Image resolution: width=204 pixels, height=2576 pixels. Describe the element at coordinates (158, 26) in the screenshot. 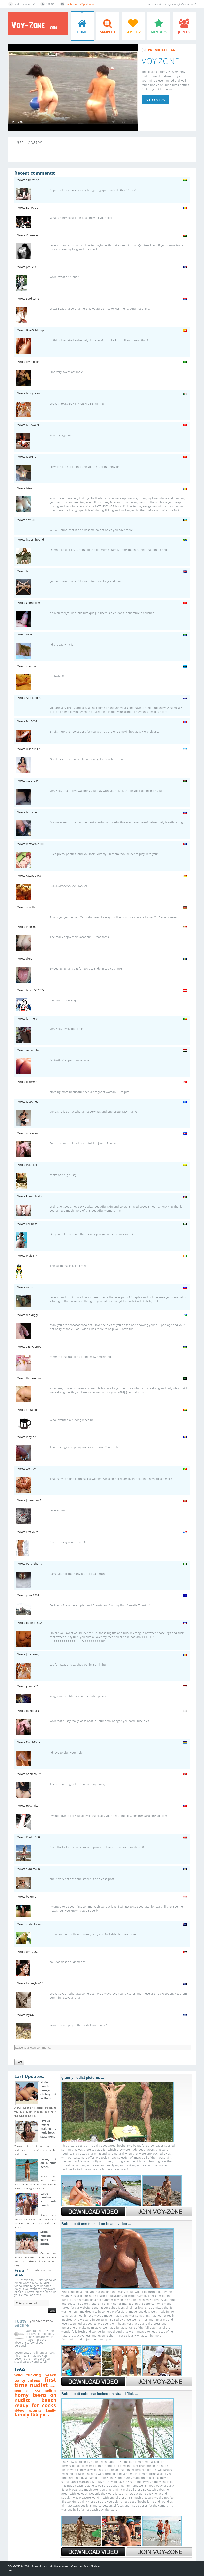

I see `Members` at that location.